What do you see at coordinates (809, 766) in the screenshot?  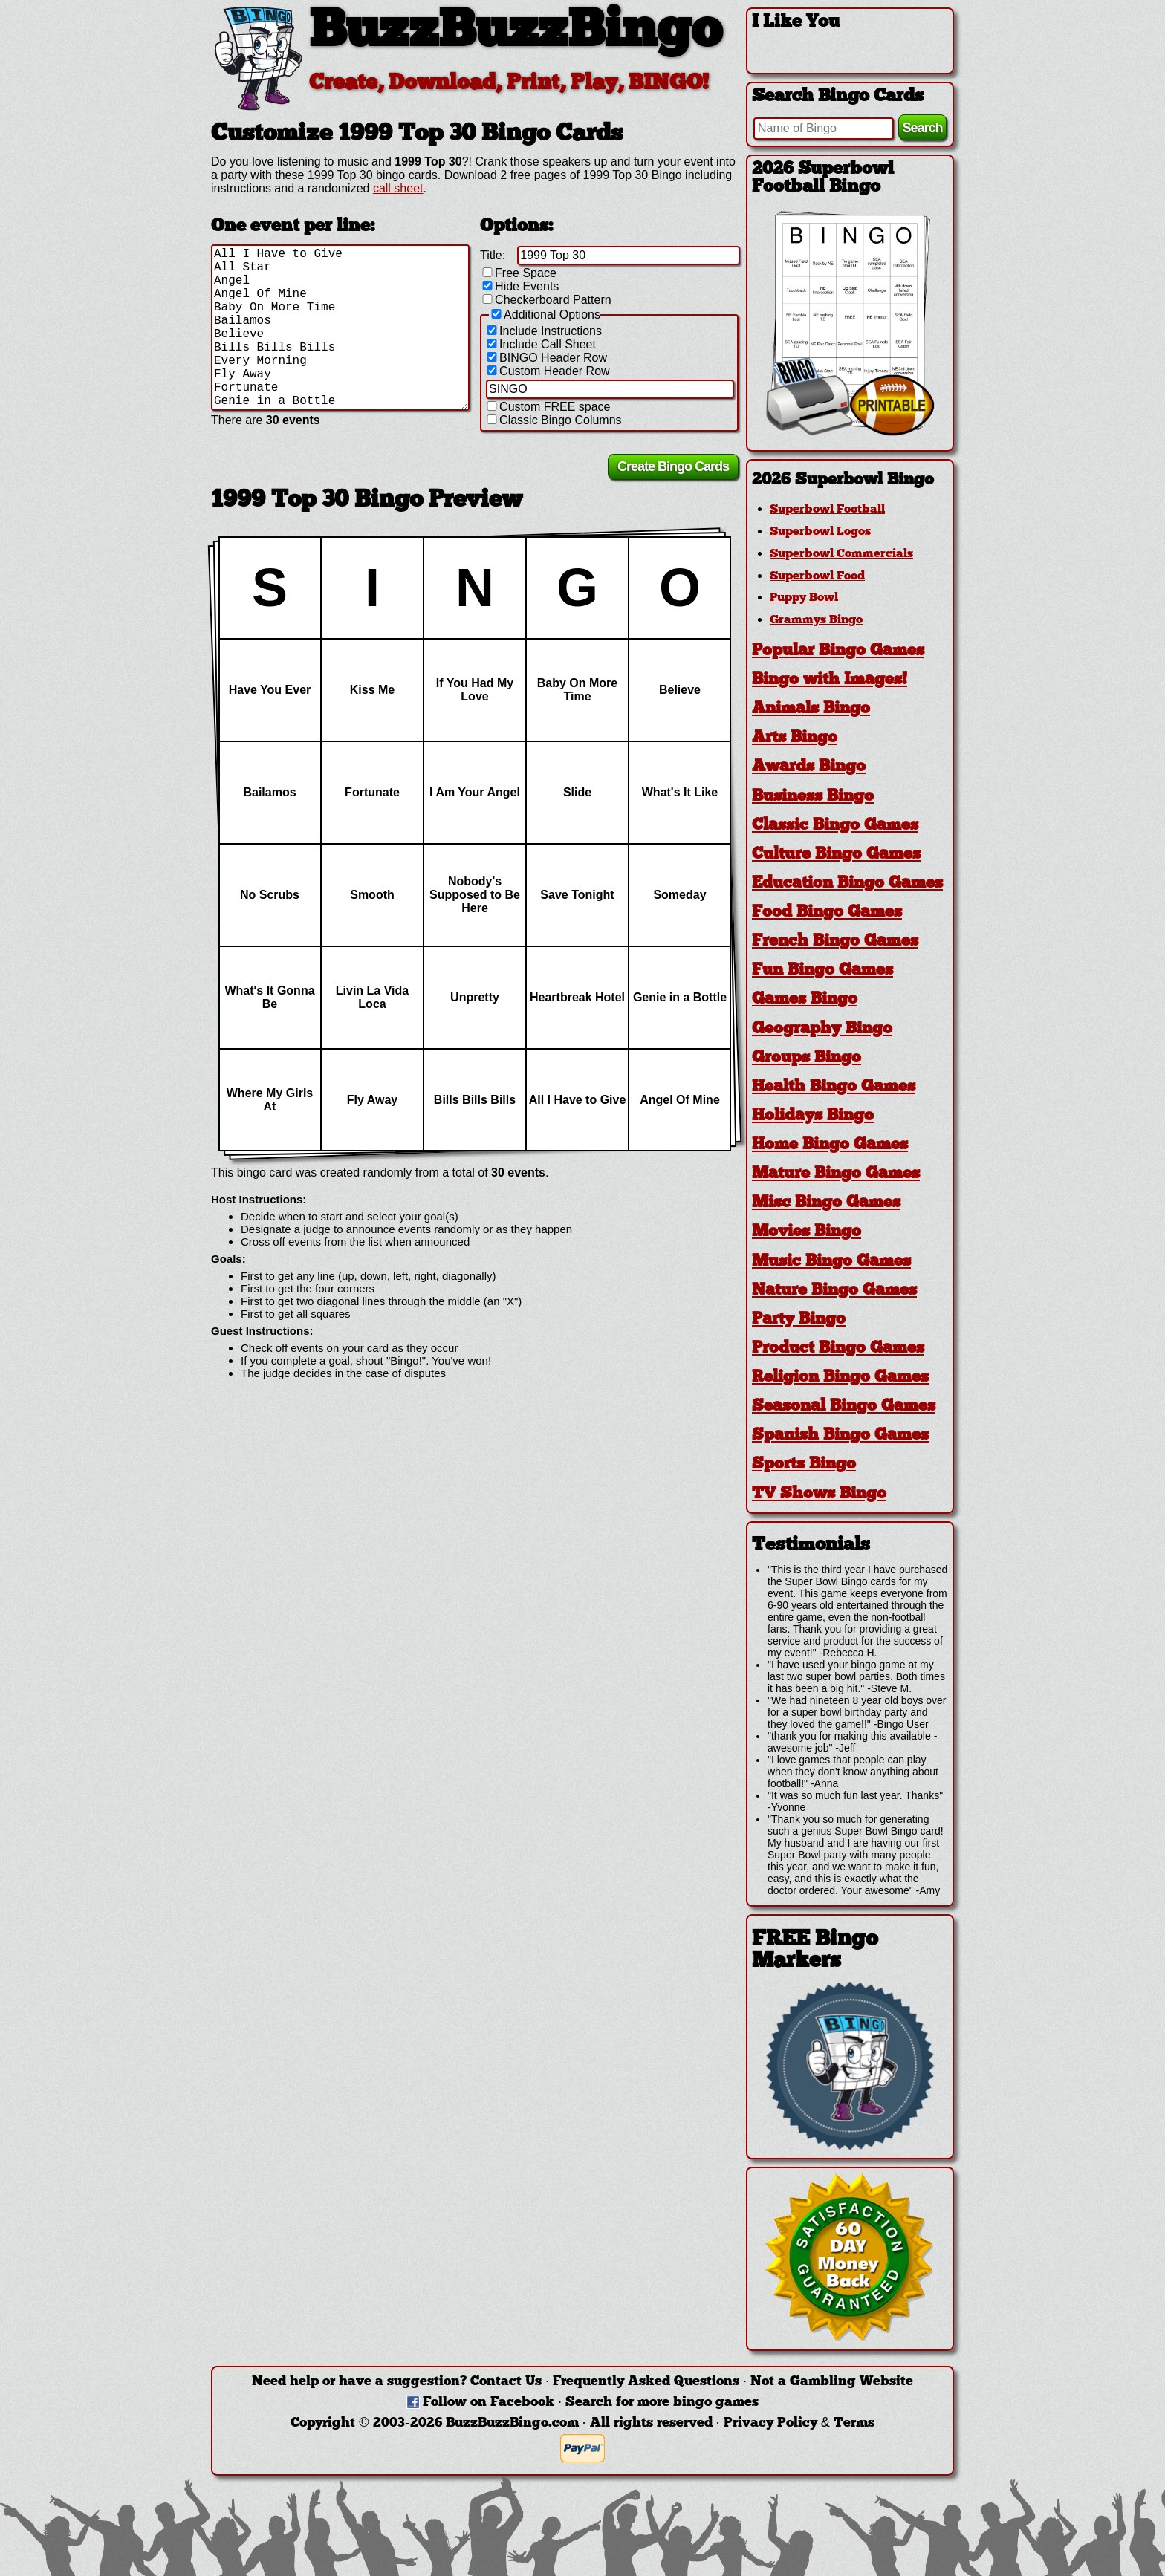 I see `Awards Bingo` at bounding box center [809, 766].